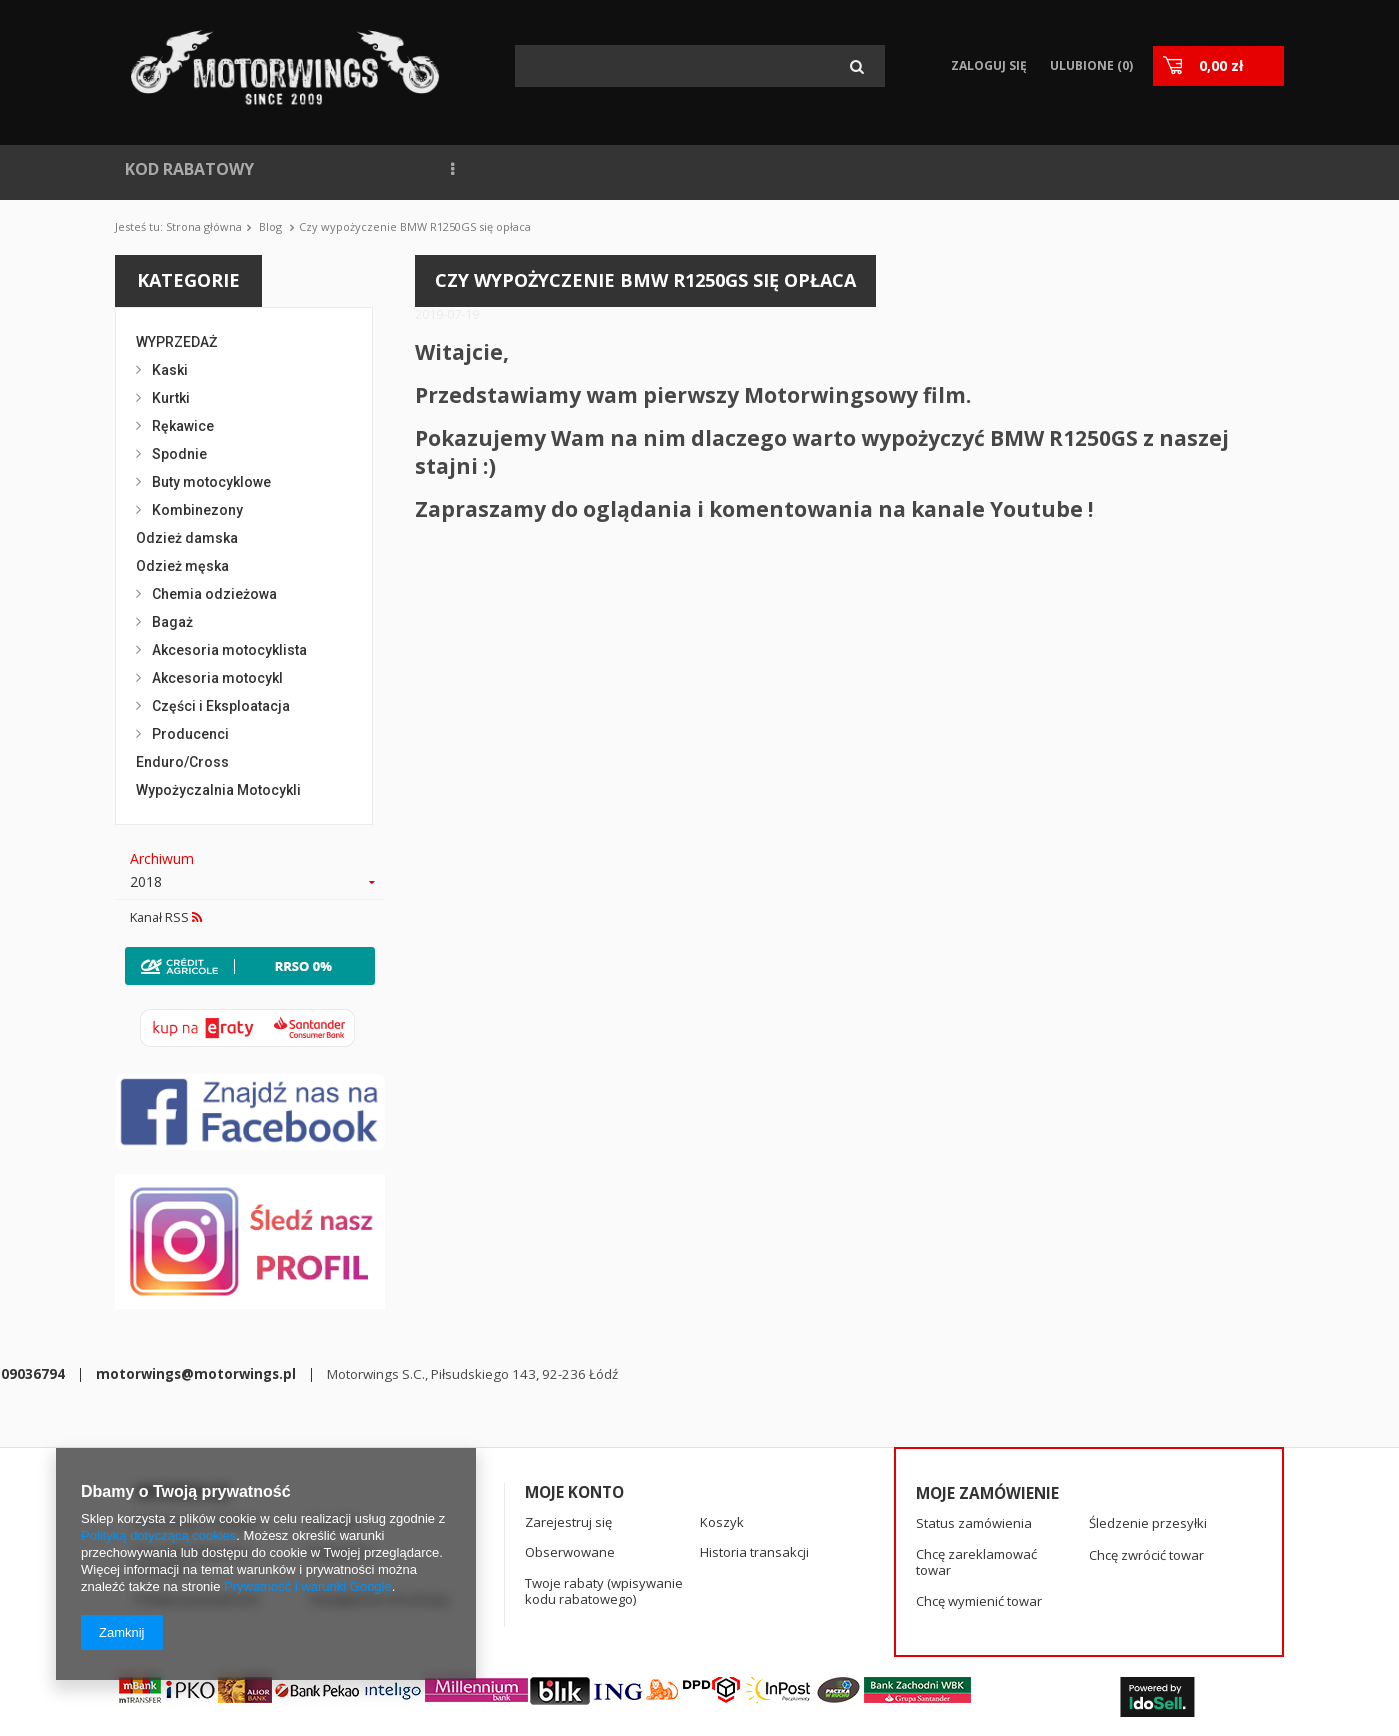 The image size is (1399, 1736). What do you see at coordinates (270, 226) in the screenshot?
I see `Blog` at bounding box center [270, 226].